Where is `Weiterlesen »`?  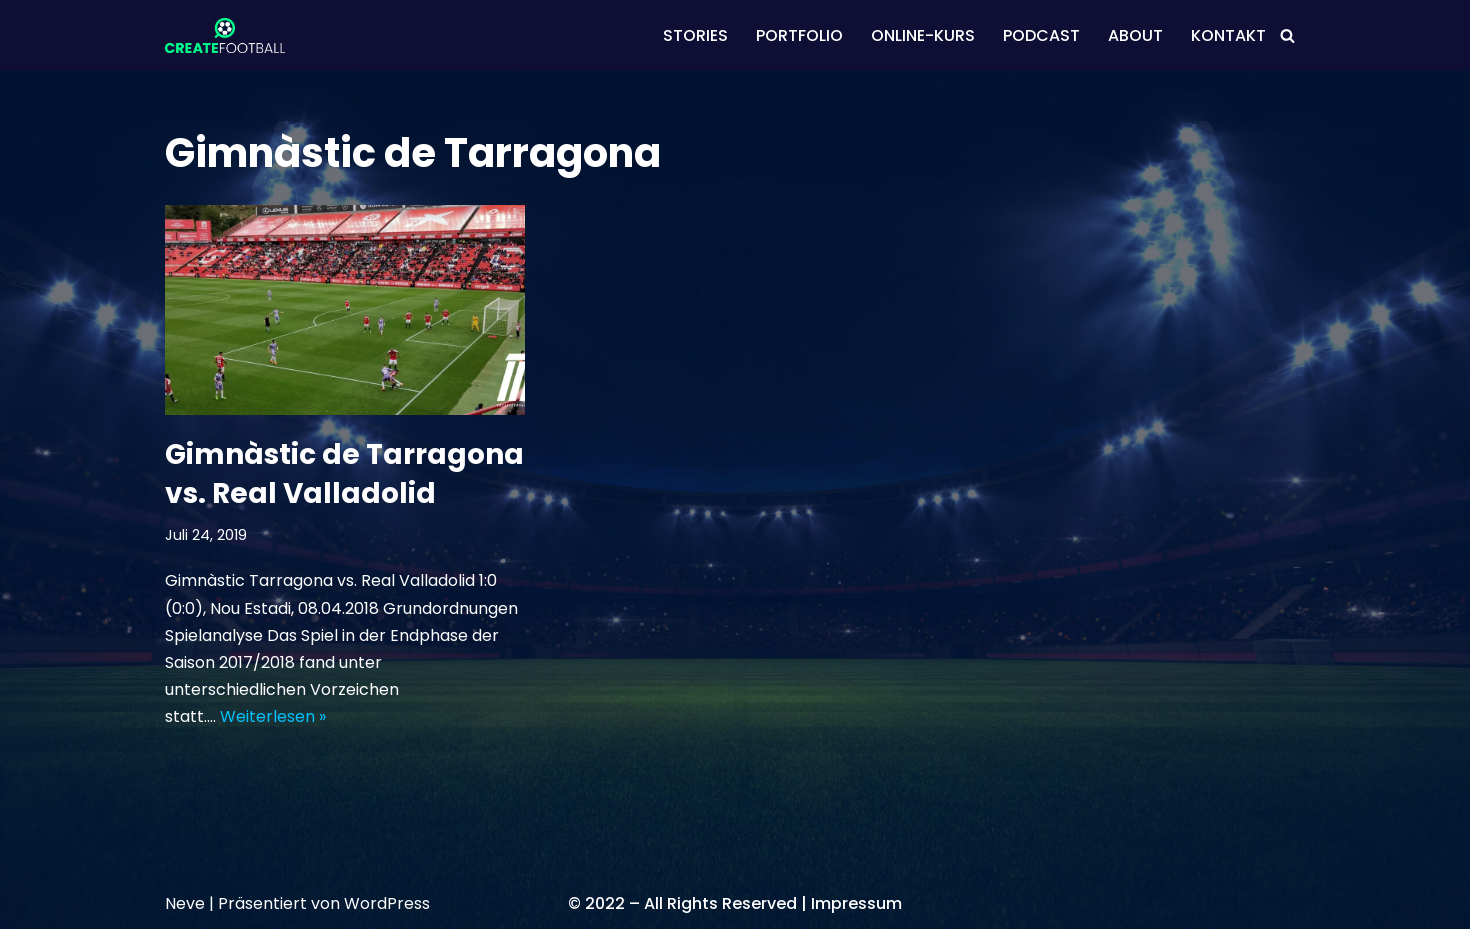
Weiterlesen » is located at coordinates (273, 716).